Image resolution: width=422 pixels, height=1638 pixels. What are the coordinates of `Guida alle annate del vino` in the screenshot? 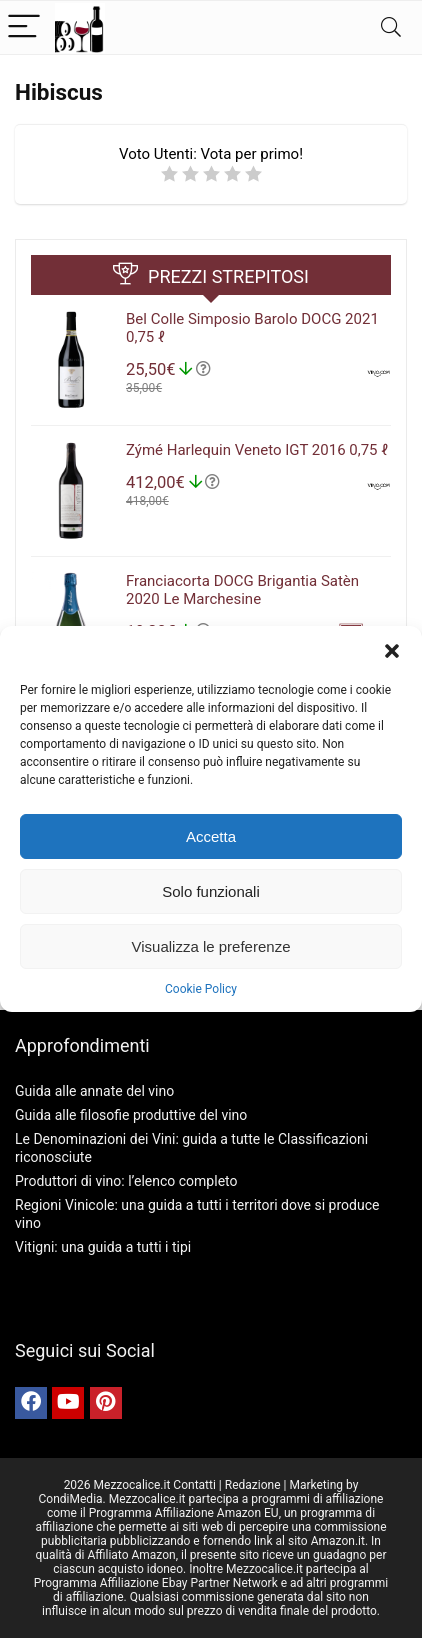 It's located at (94, 1091).